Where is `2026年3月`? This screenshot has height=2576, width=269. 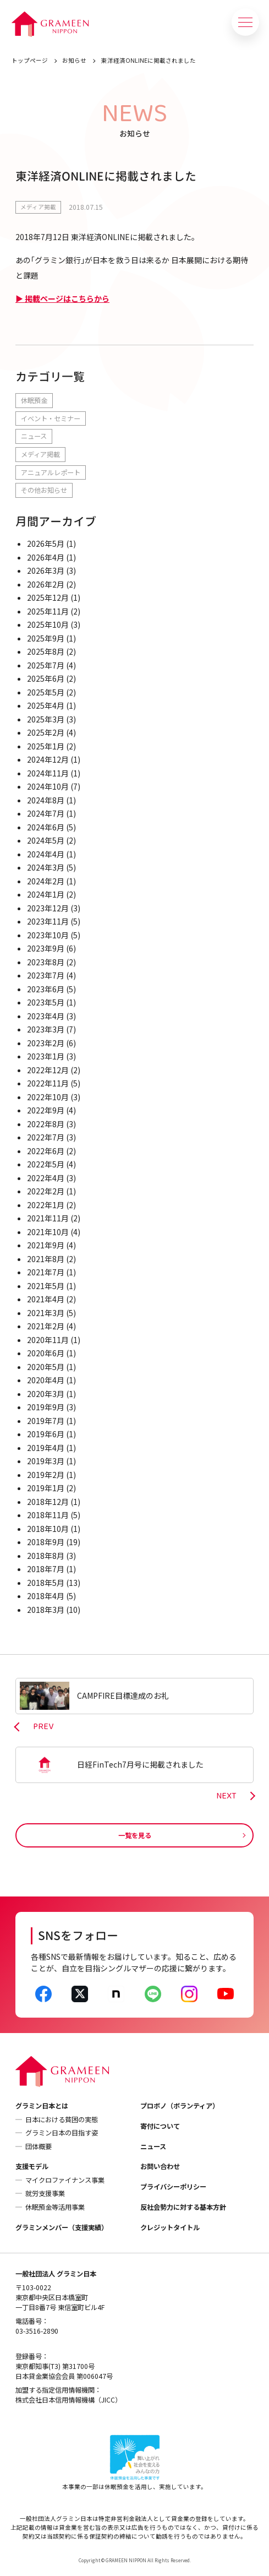
2026年3月 is located at coordinates (45, 570).